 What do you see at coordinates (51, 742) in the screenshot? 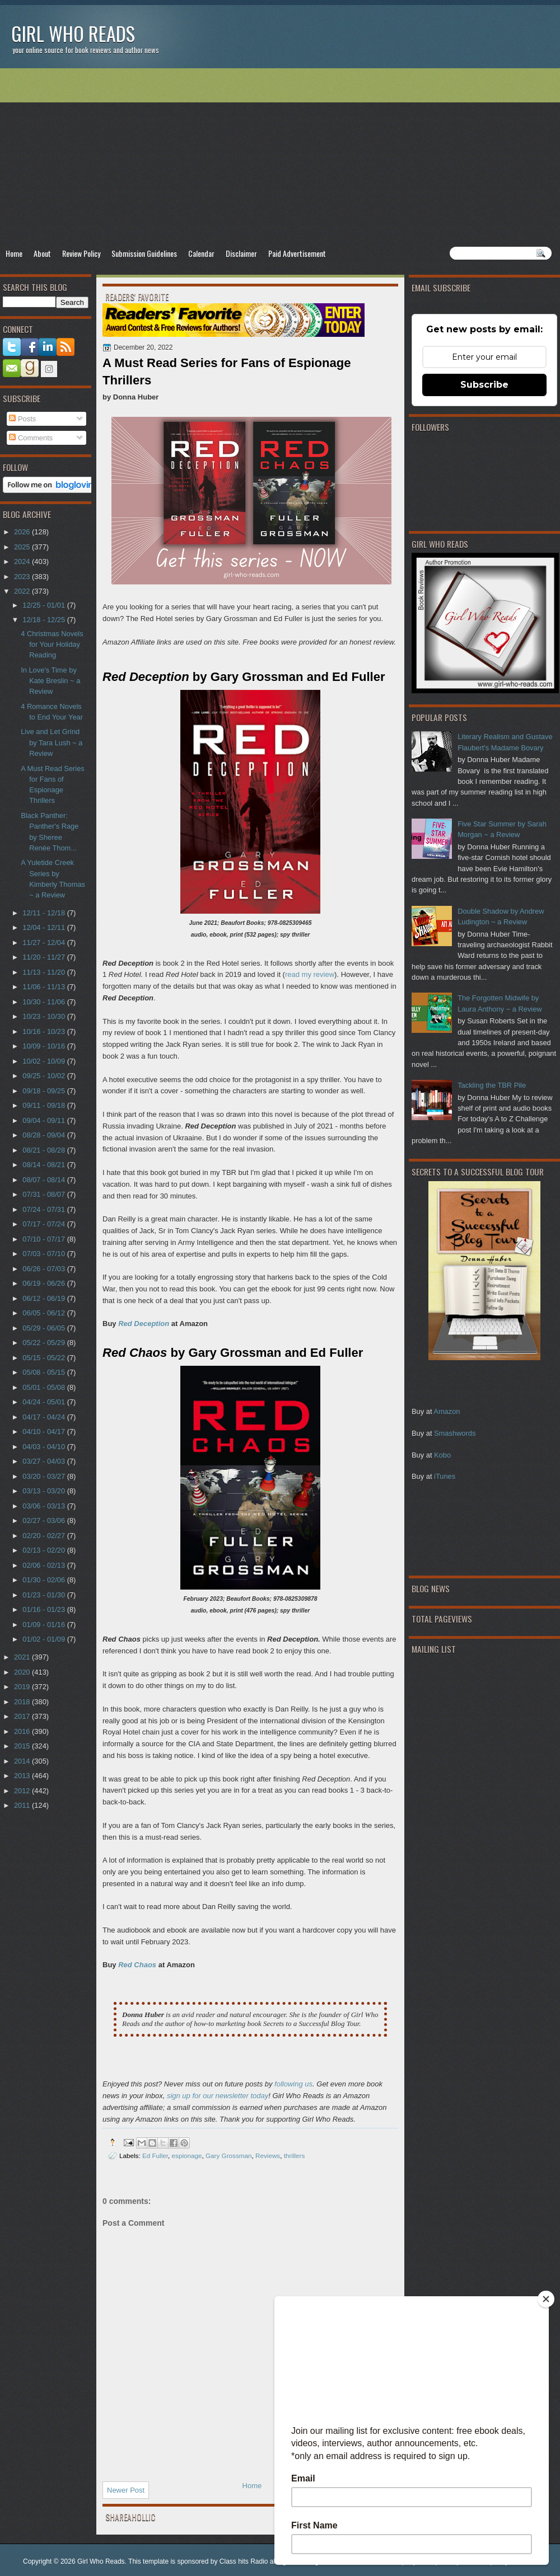
I see `Live and Let Grind by Tara Lush ~ a Review` at bounding box center [51, 742].